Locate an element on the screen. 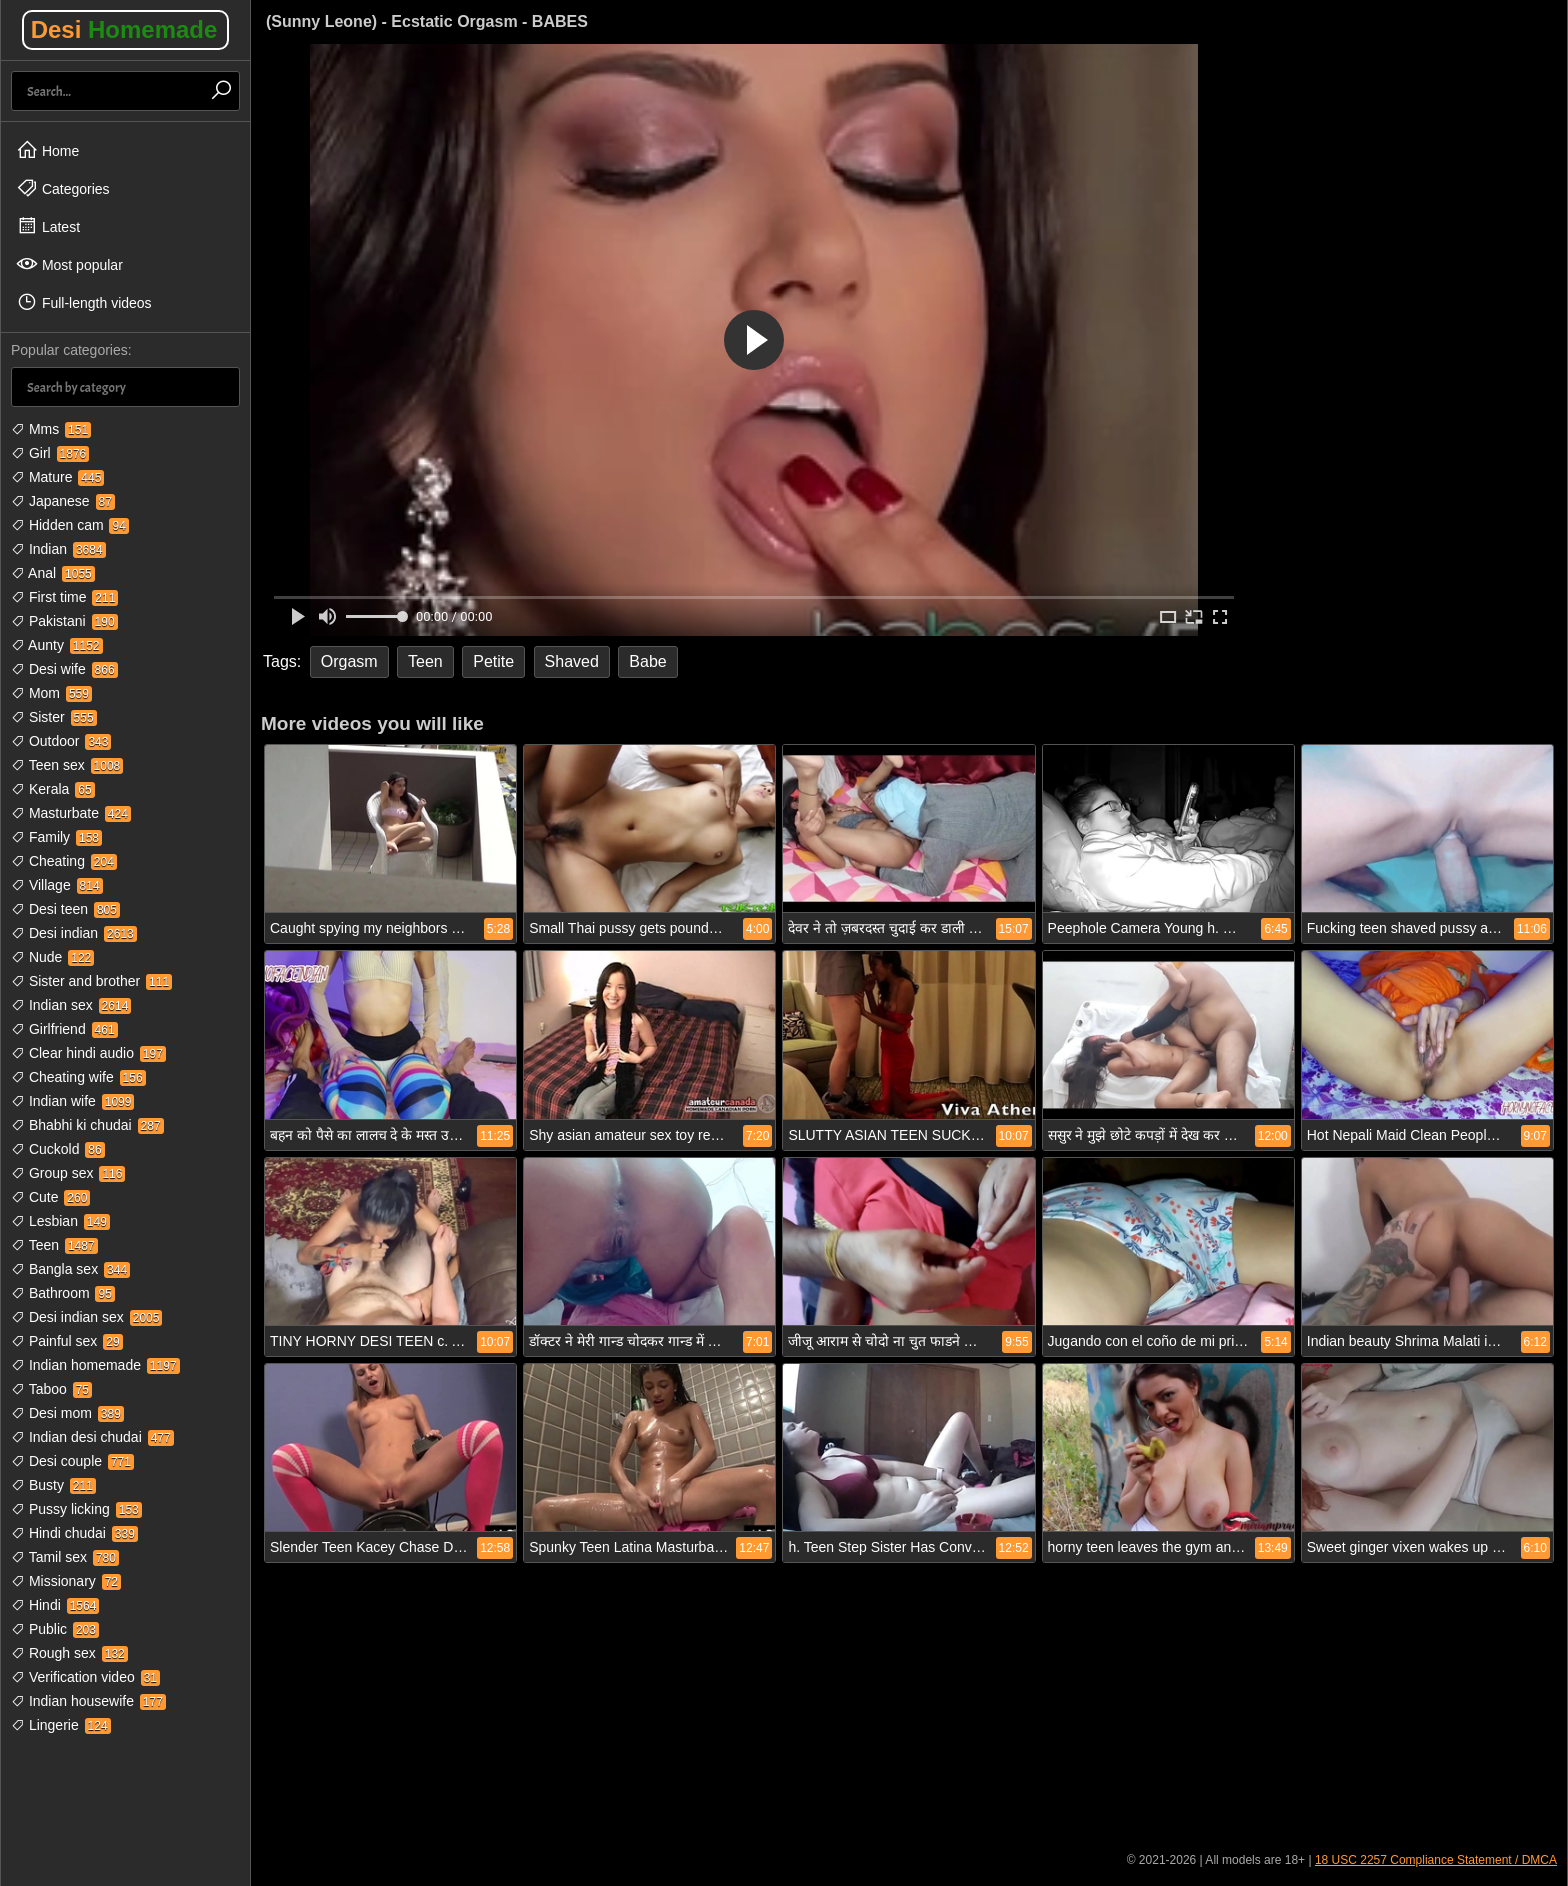 The image size is (1568, 1886). Desi indian is located at coordinates (74, 933).